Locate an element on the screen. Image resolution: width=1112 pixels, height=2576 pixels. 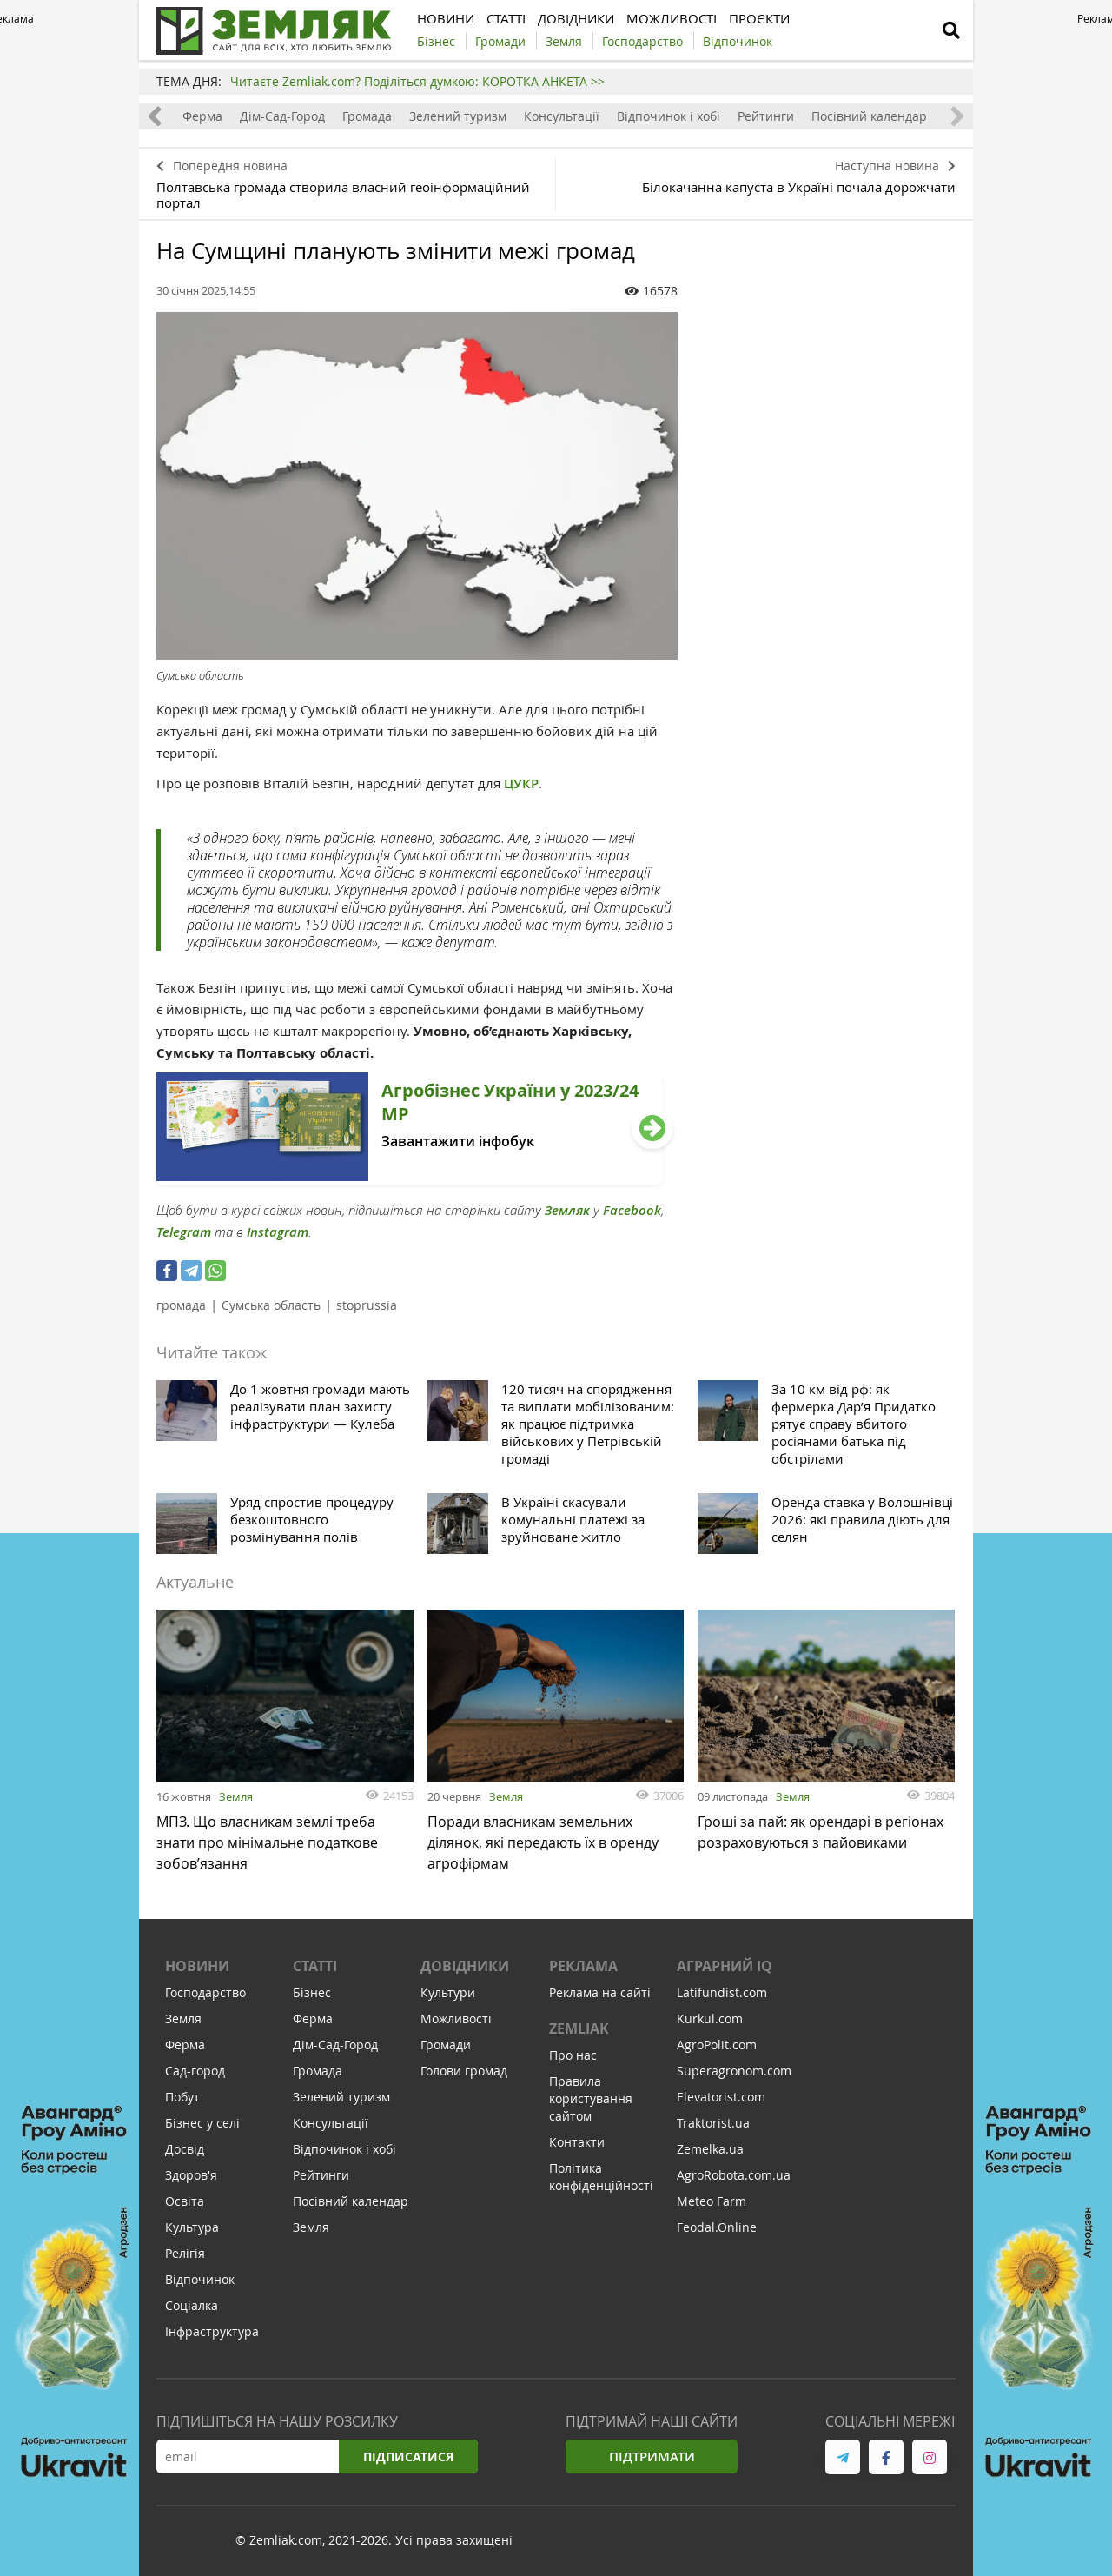
ZEMLIAK is located at coordinates (579, 2028).